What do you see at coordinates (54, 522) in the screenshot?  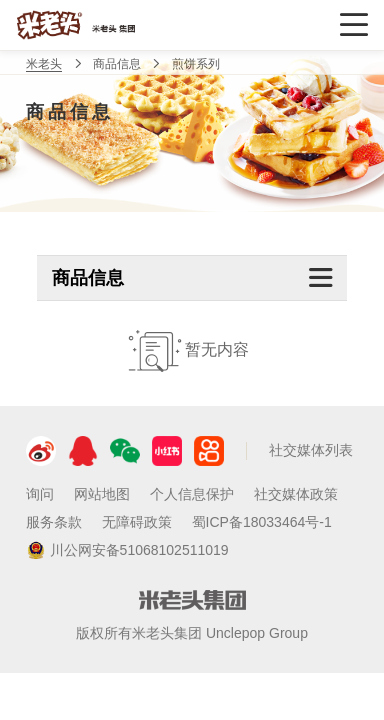 I see `服务条款` at bounding box center [54, 522].